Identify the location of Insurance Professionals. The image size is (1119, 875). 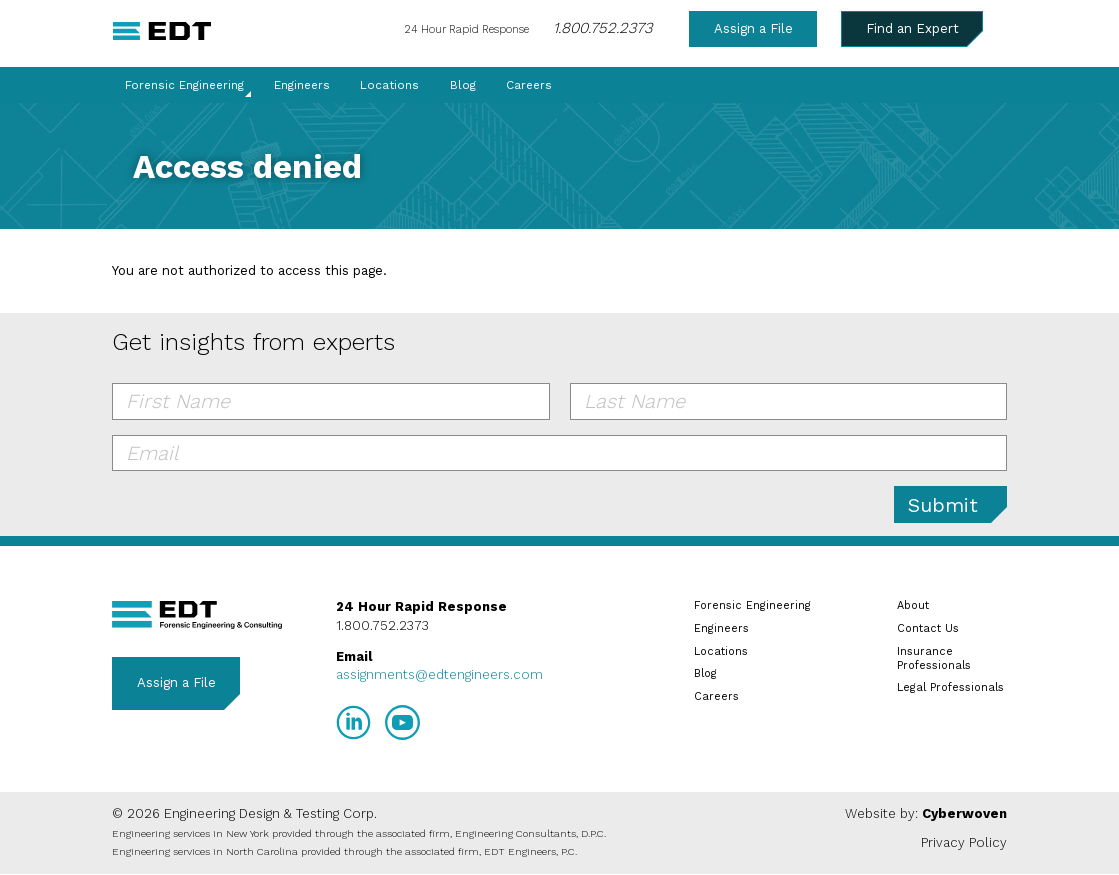
(934, 658).